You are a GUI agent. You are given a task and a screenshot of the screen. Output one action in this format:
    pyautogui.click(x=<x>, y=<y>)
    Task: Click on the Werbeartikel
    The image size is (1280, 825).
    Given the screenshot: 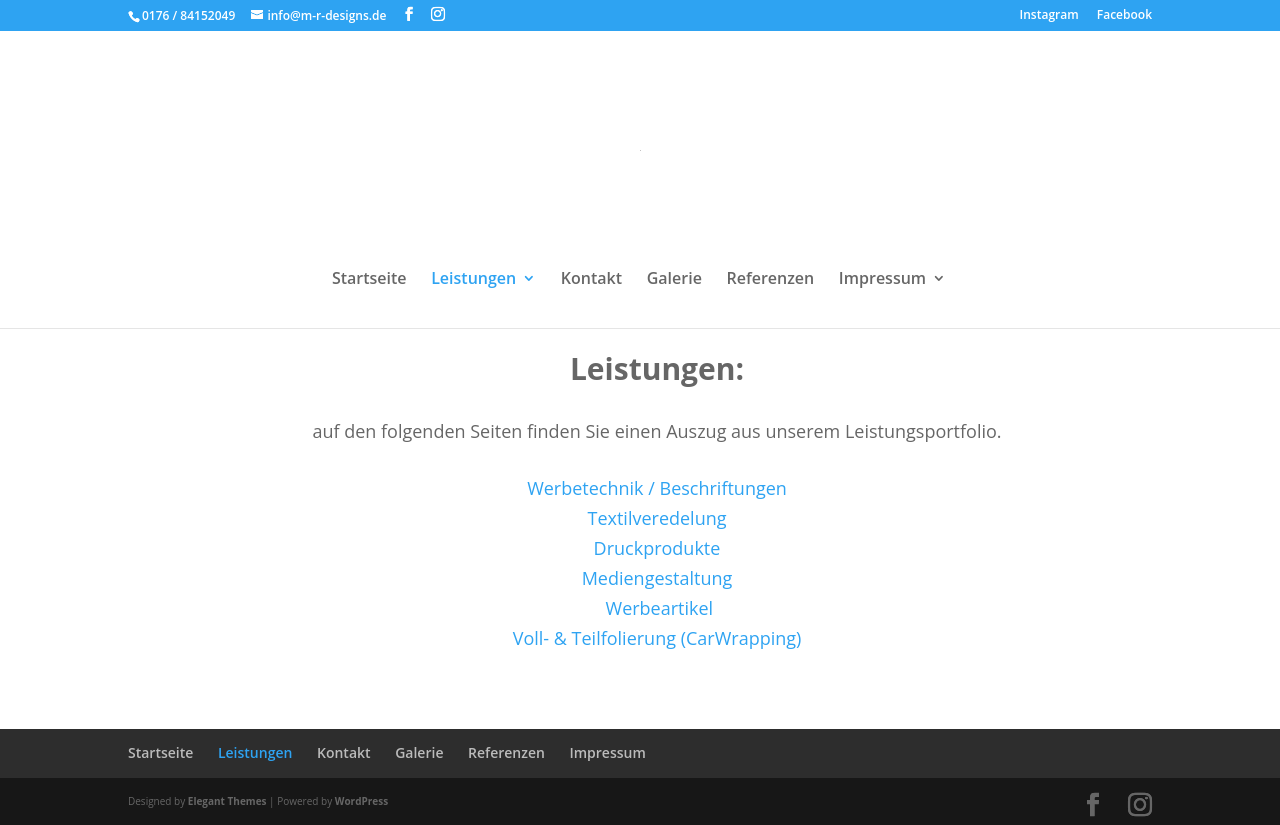 What is the action you would take?
    pyautogui.click(x=660, y=608)
    